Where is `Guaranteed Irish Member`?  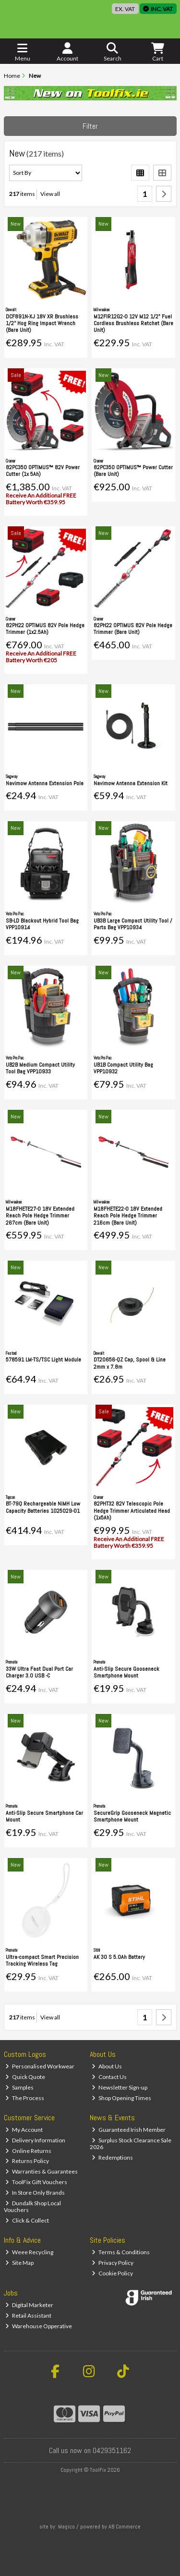 Guaranteed Irish Member is located at coordinates (129, 2129).